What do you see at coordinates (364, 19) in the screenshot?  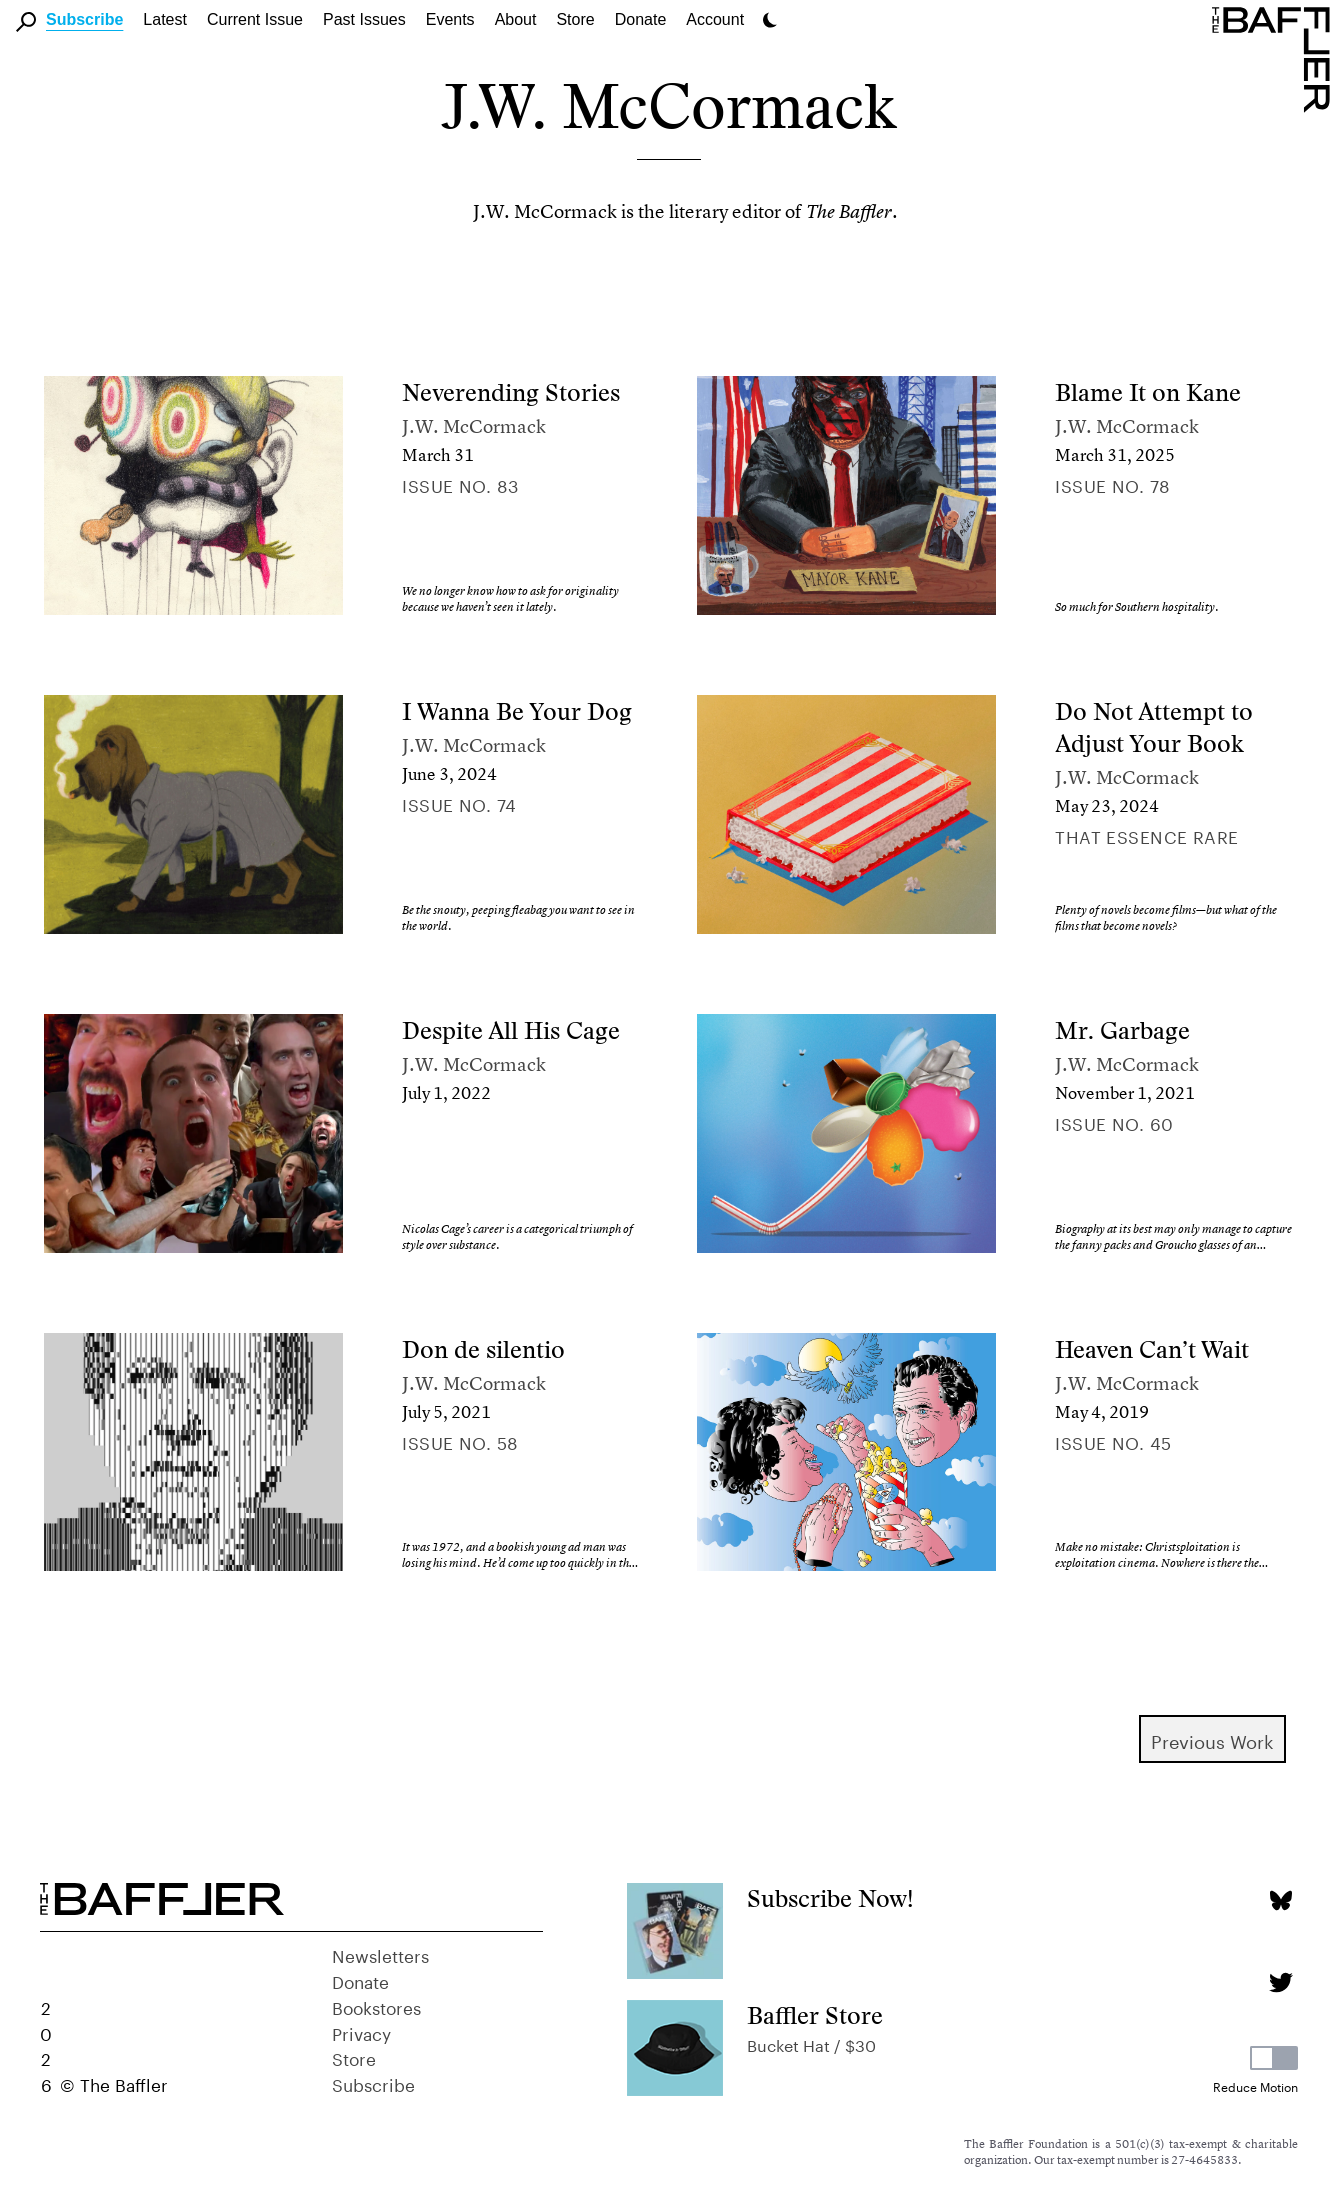 I see `Past Issues` at bounding box center [364, 19].